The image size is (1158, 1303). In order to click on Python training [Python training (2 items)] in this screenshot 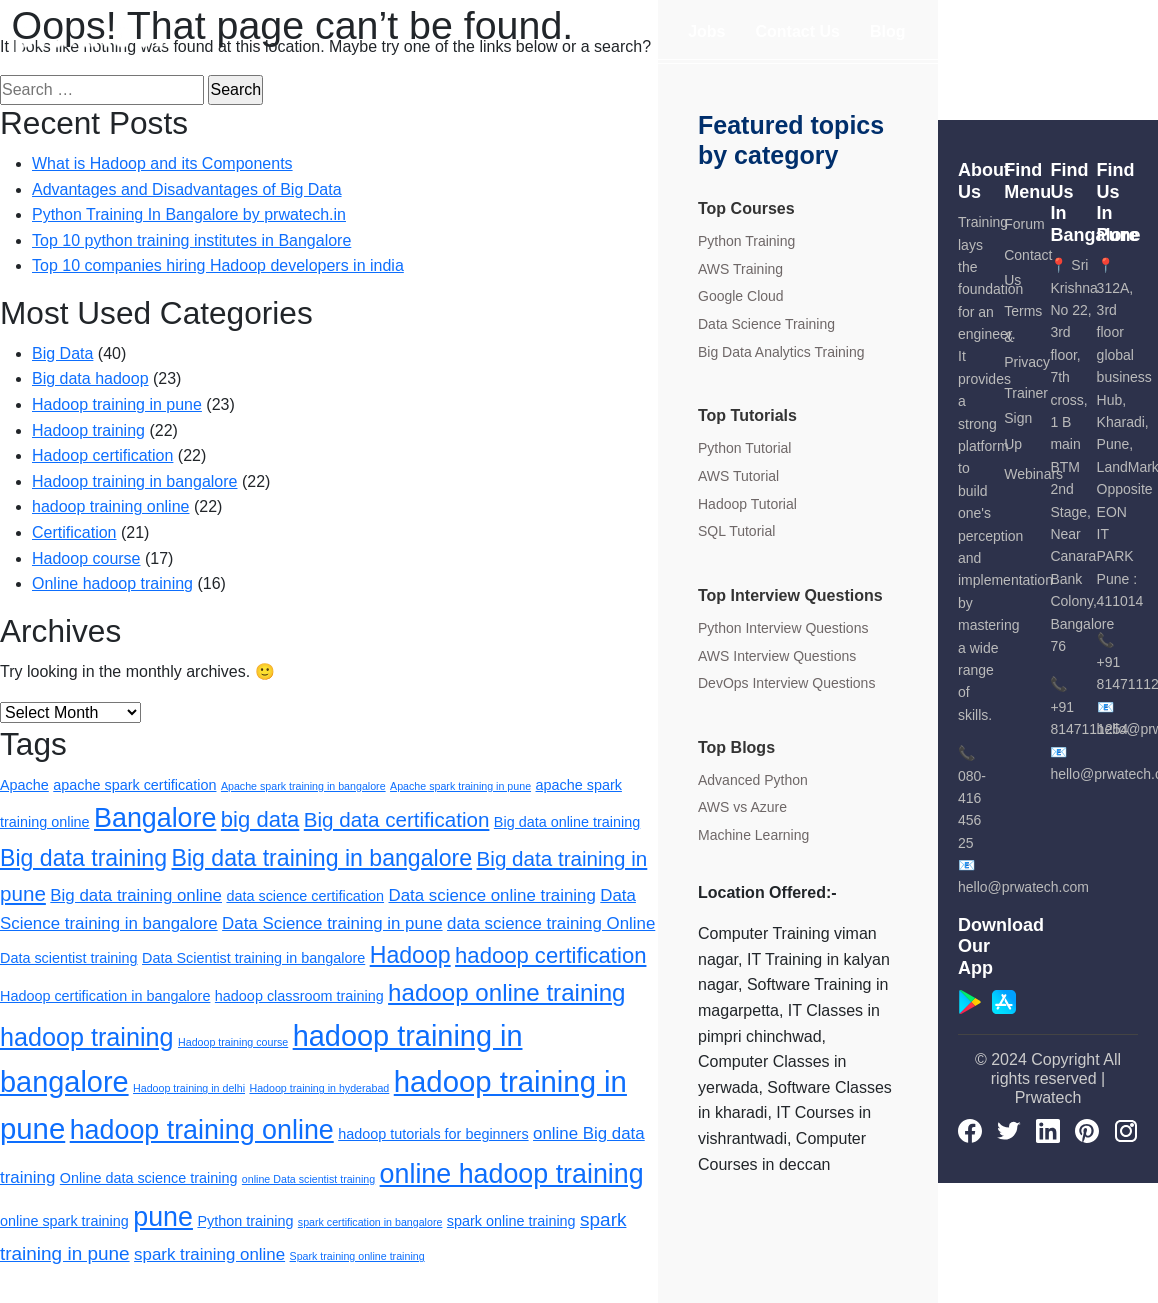, I will do `click(245, 1221)`.